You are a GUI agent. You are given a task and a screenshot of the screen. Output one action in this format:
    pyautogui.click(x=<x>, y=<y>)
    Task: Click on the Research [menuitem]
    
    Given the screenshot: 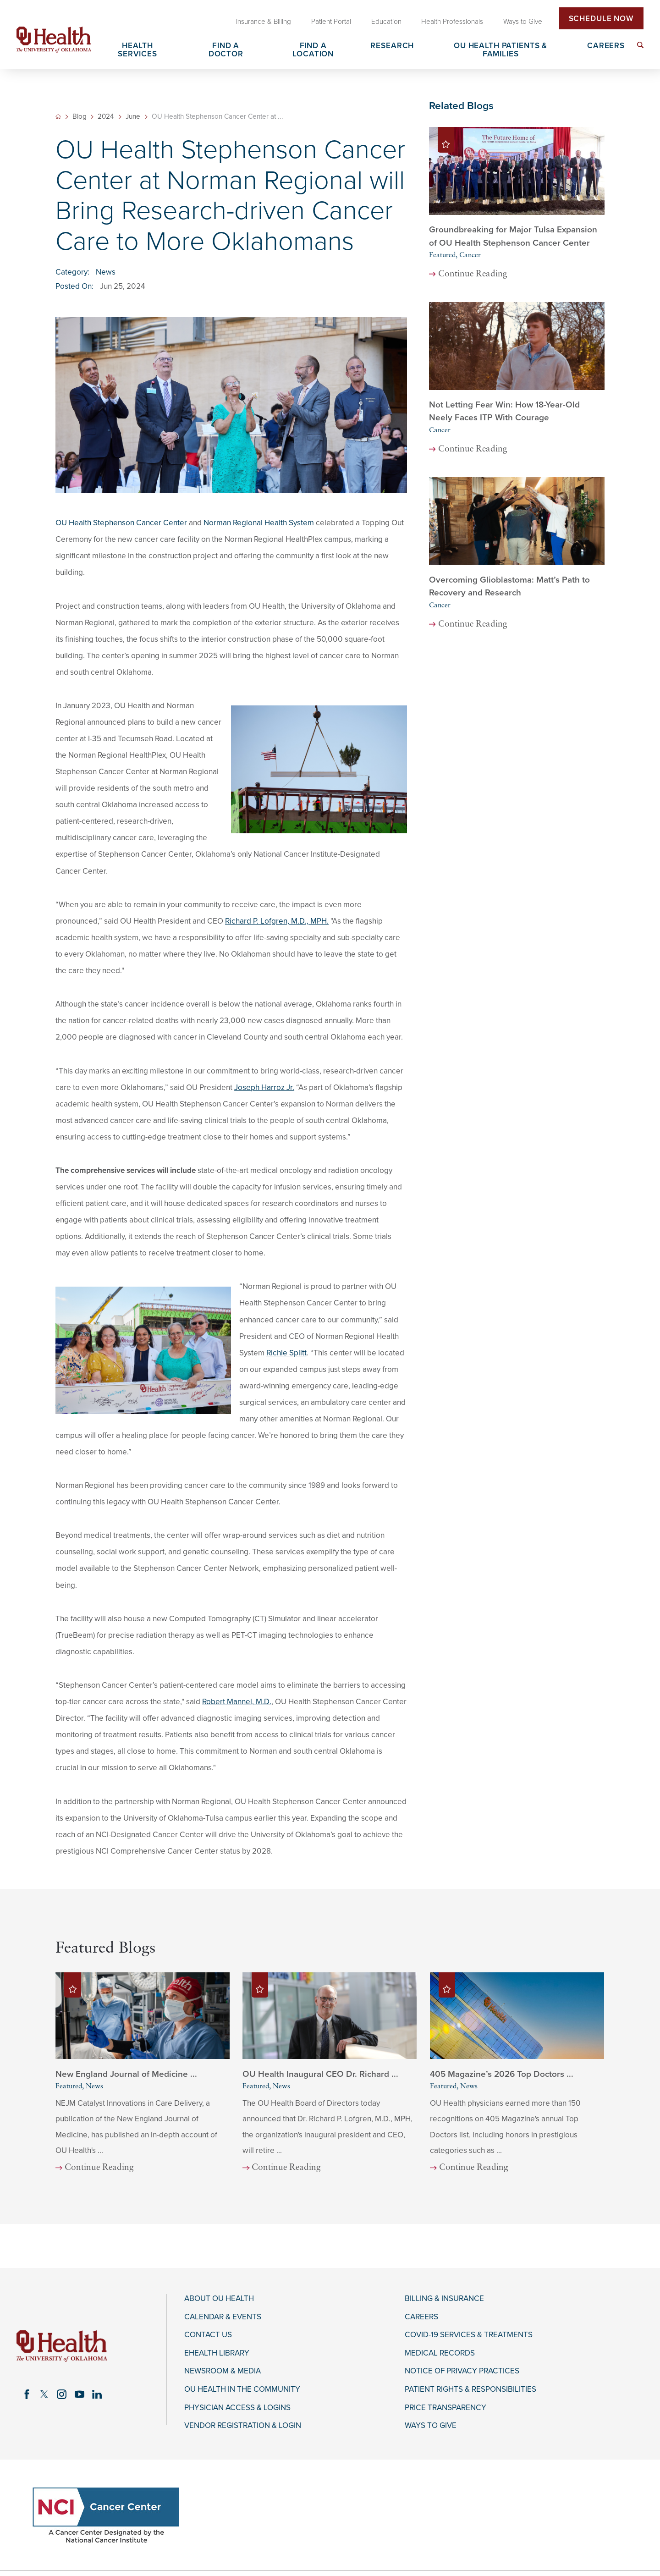 What is the action you would take?
    pyautogui.click(x=392, y=46)
    